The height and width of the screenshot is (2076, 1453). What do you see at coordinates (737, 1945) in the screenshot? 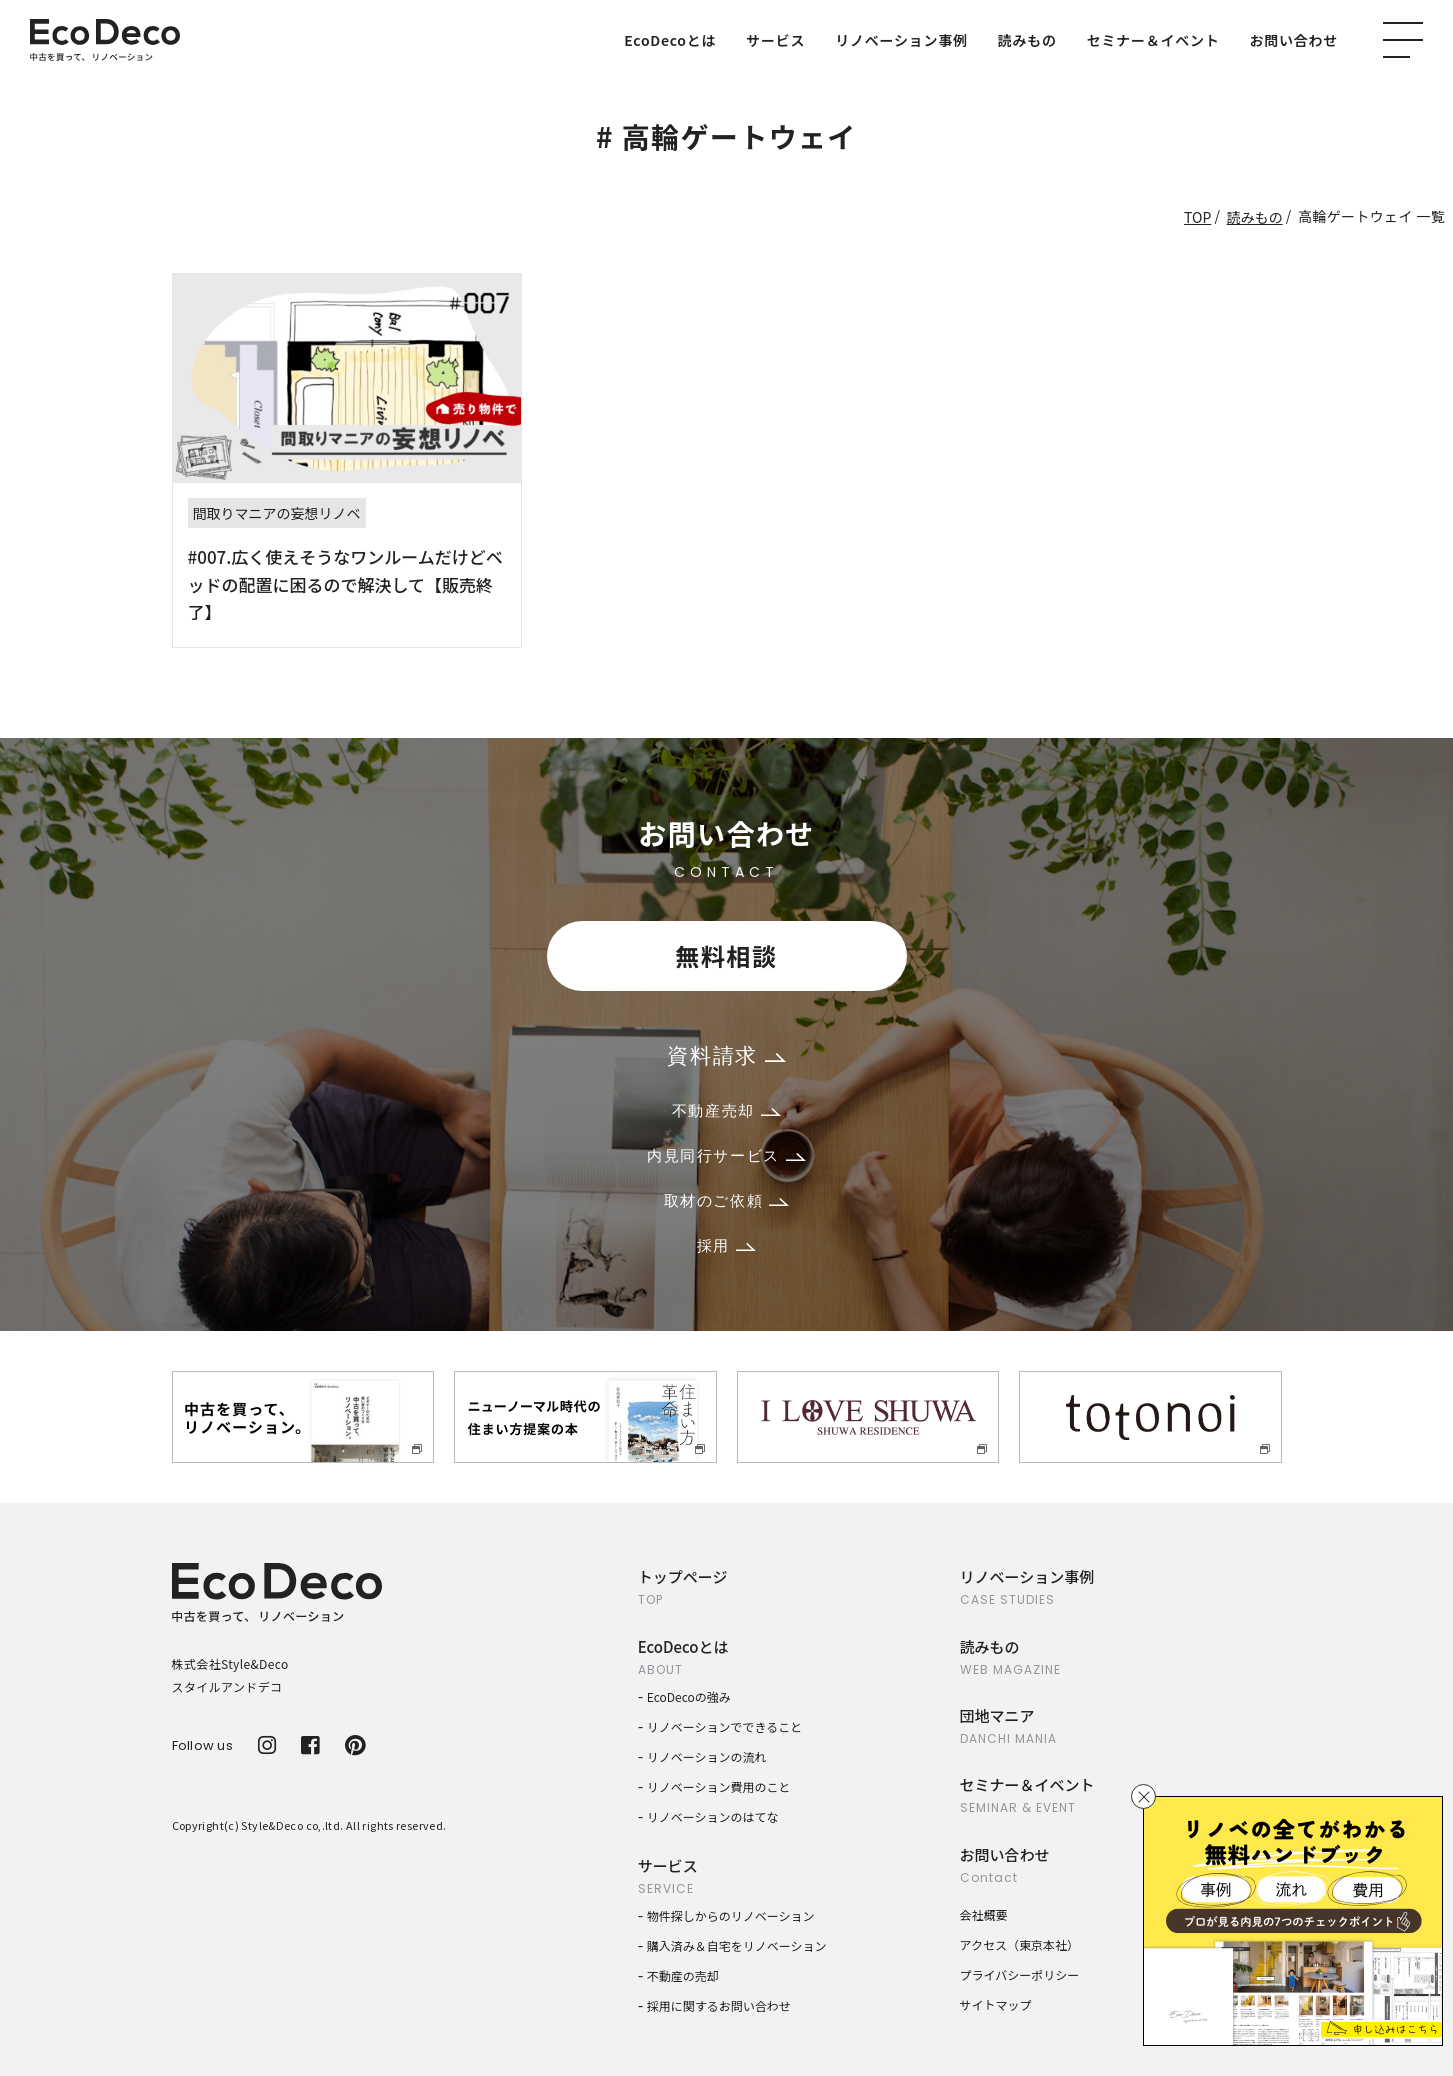
I see `購入済み＆自宅をリノベーション` at bounding box center [737, 1945].